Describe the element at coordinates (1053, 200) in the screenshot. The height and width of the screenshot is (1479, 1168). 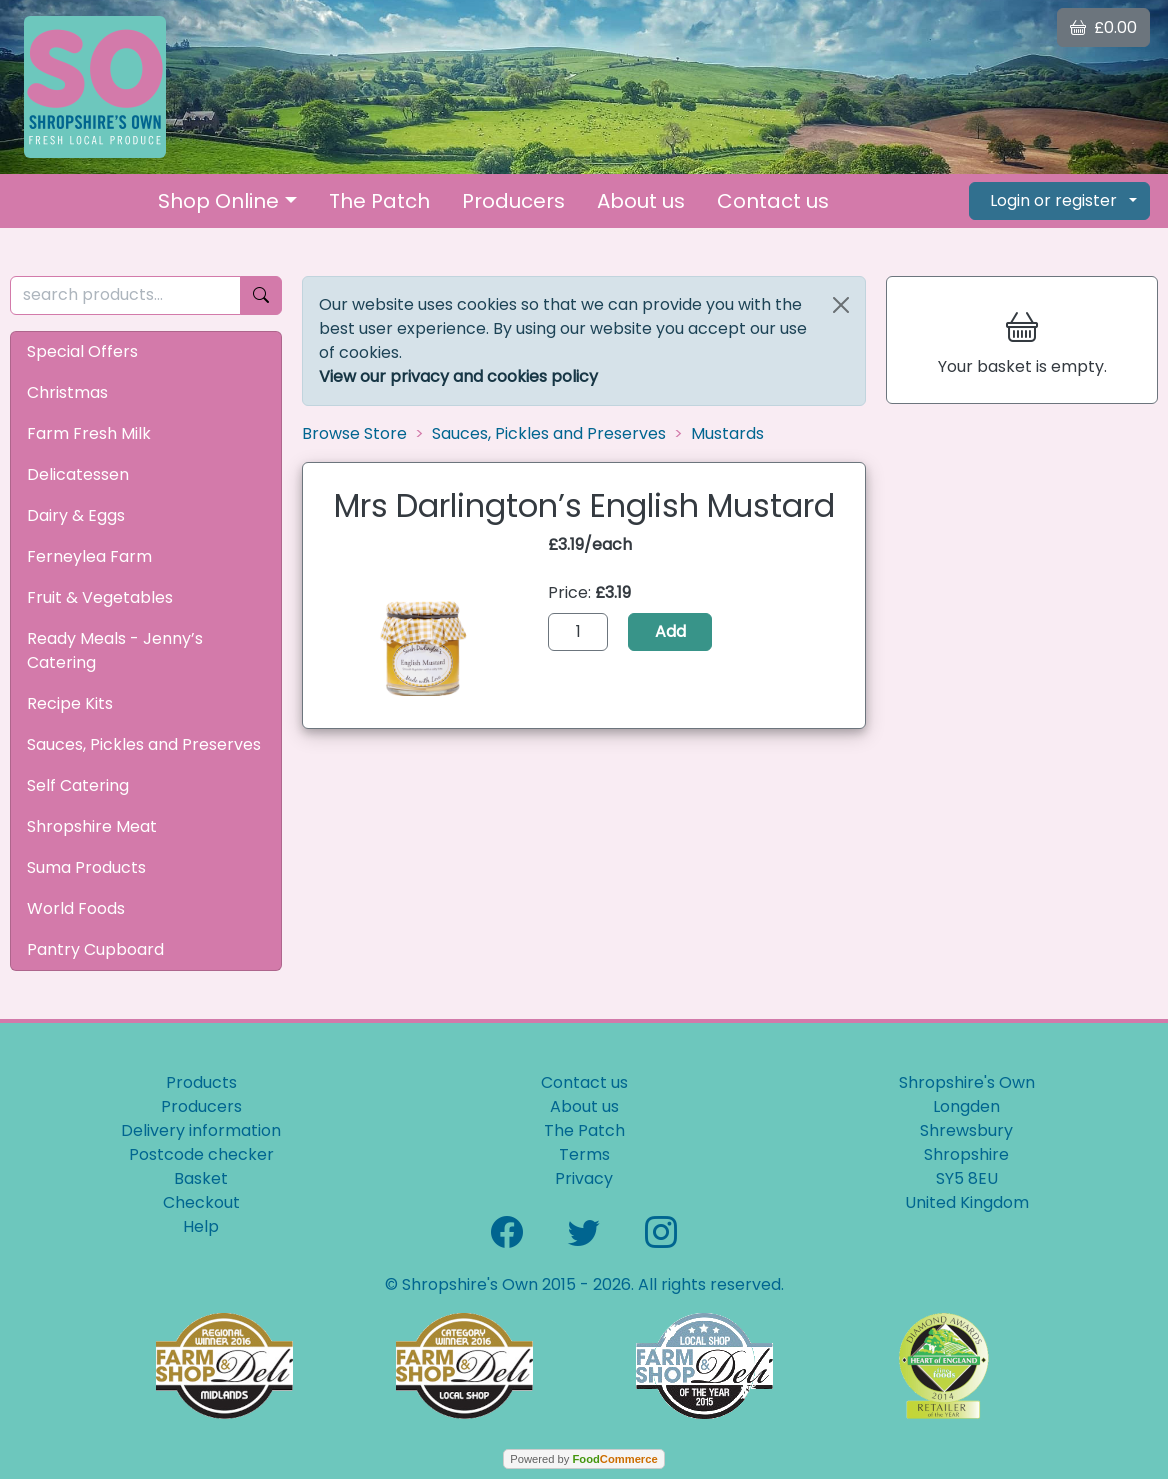
I see `Login or register` at that location.